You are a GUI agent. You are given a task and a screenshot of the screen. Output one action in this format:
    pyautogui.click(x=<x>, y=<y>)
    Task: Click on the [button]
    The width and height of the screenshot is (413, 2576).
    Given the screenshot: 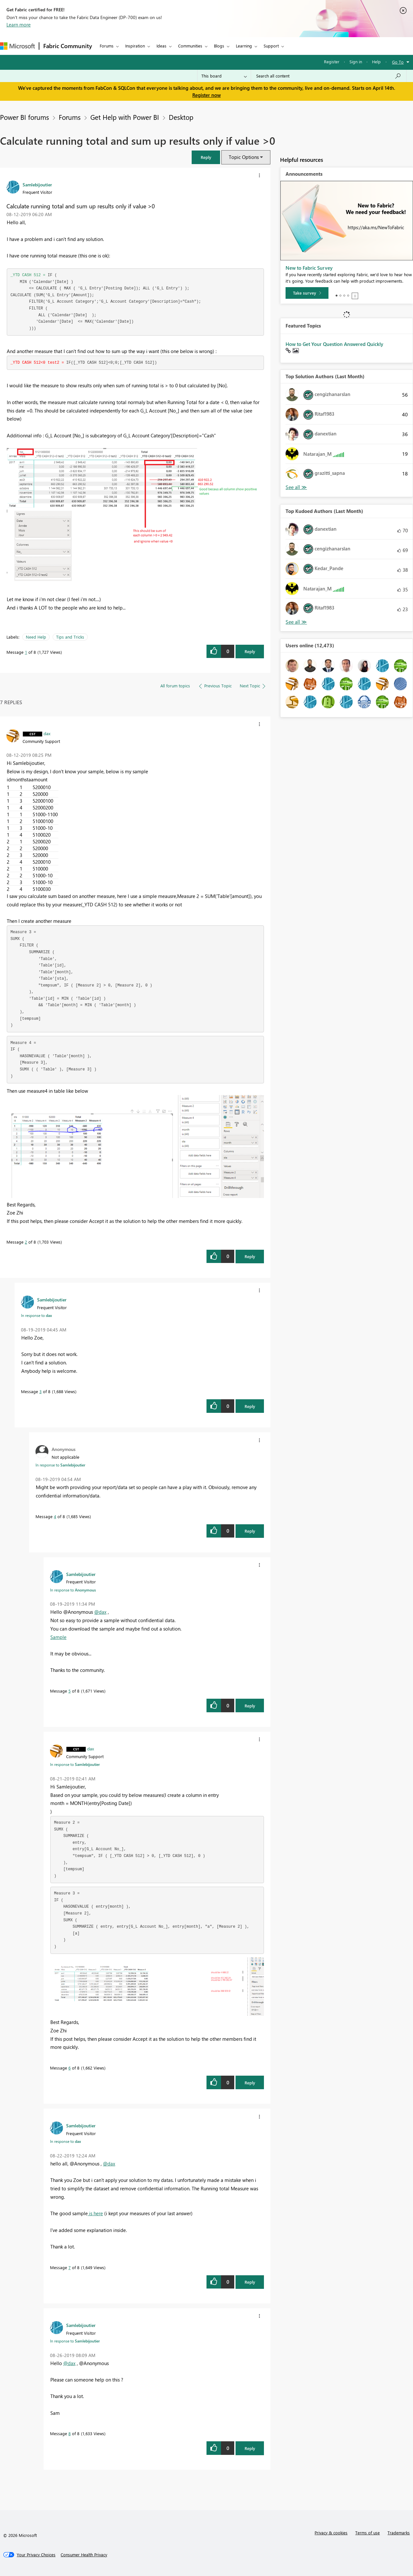 What is the action you would take?
    pyautogui.click(x=206, y=157)
    